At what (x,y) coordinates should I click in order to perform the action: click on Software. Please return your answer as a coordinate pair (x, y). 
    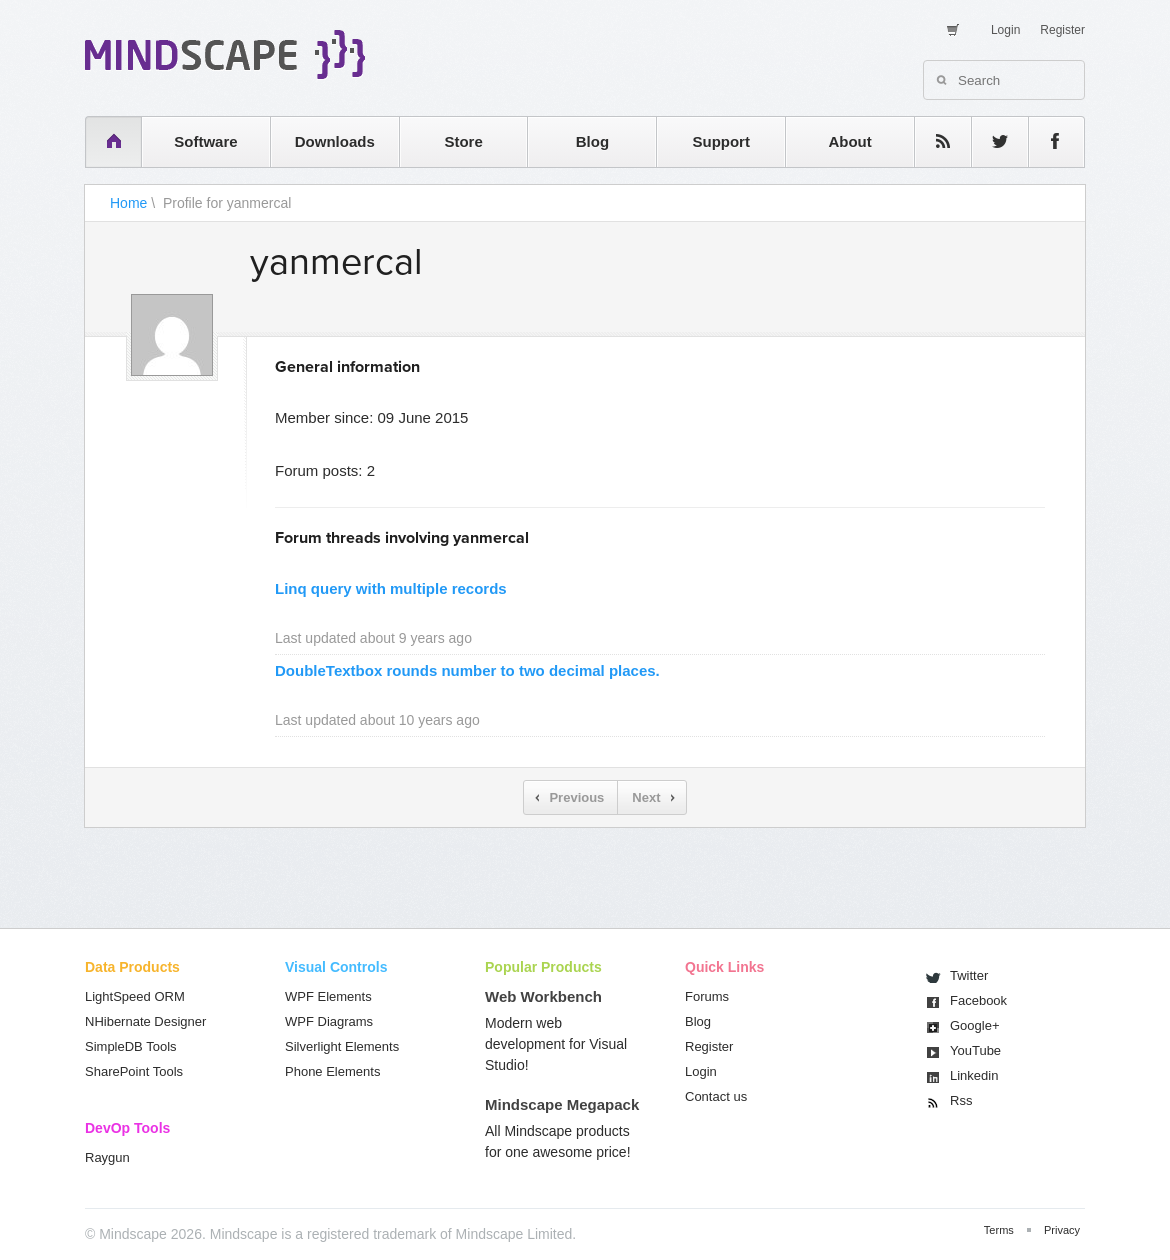
    Looking at the image, I should click on (205, 141).